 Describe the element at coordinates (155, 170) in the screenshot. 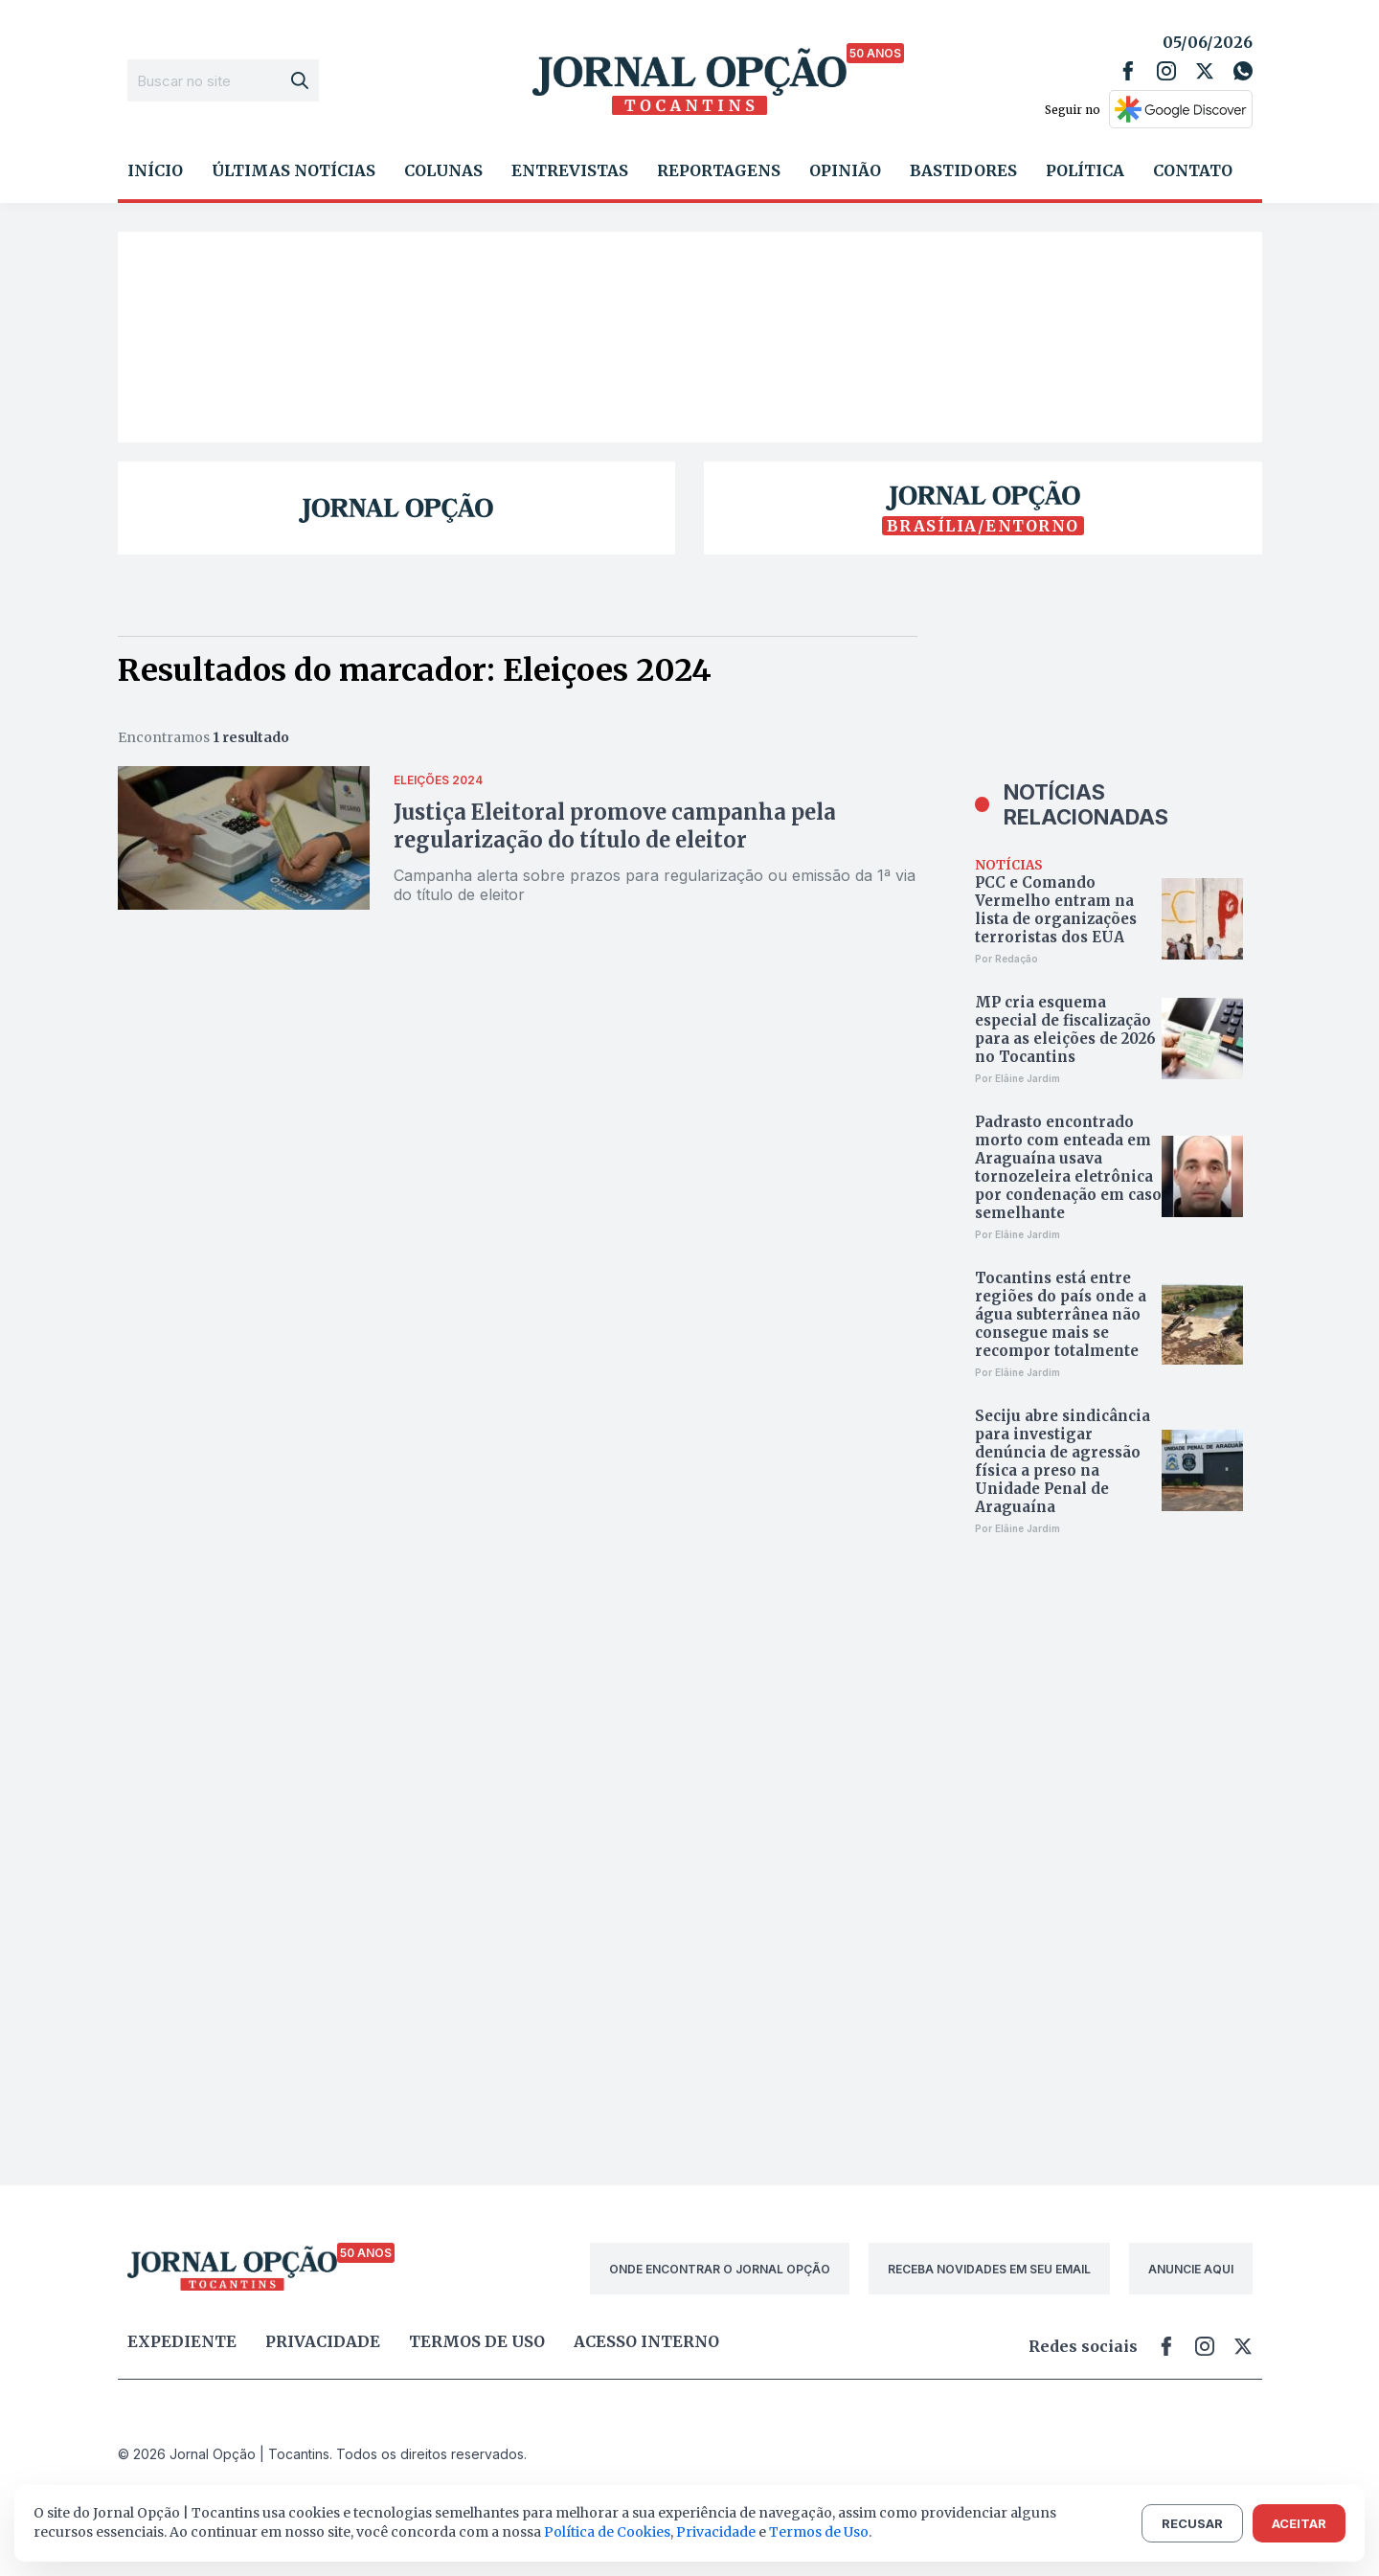

I see `Início` at that location.